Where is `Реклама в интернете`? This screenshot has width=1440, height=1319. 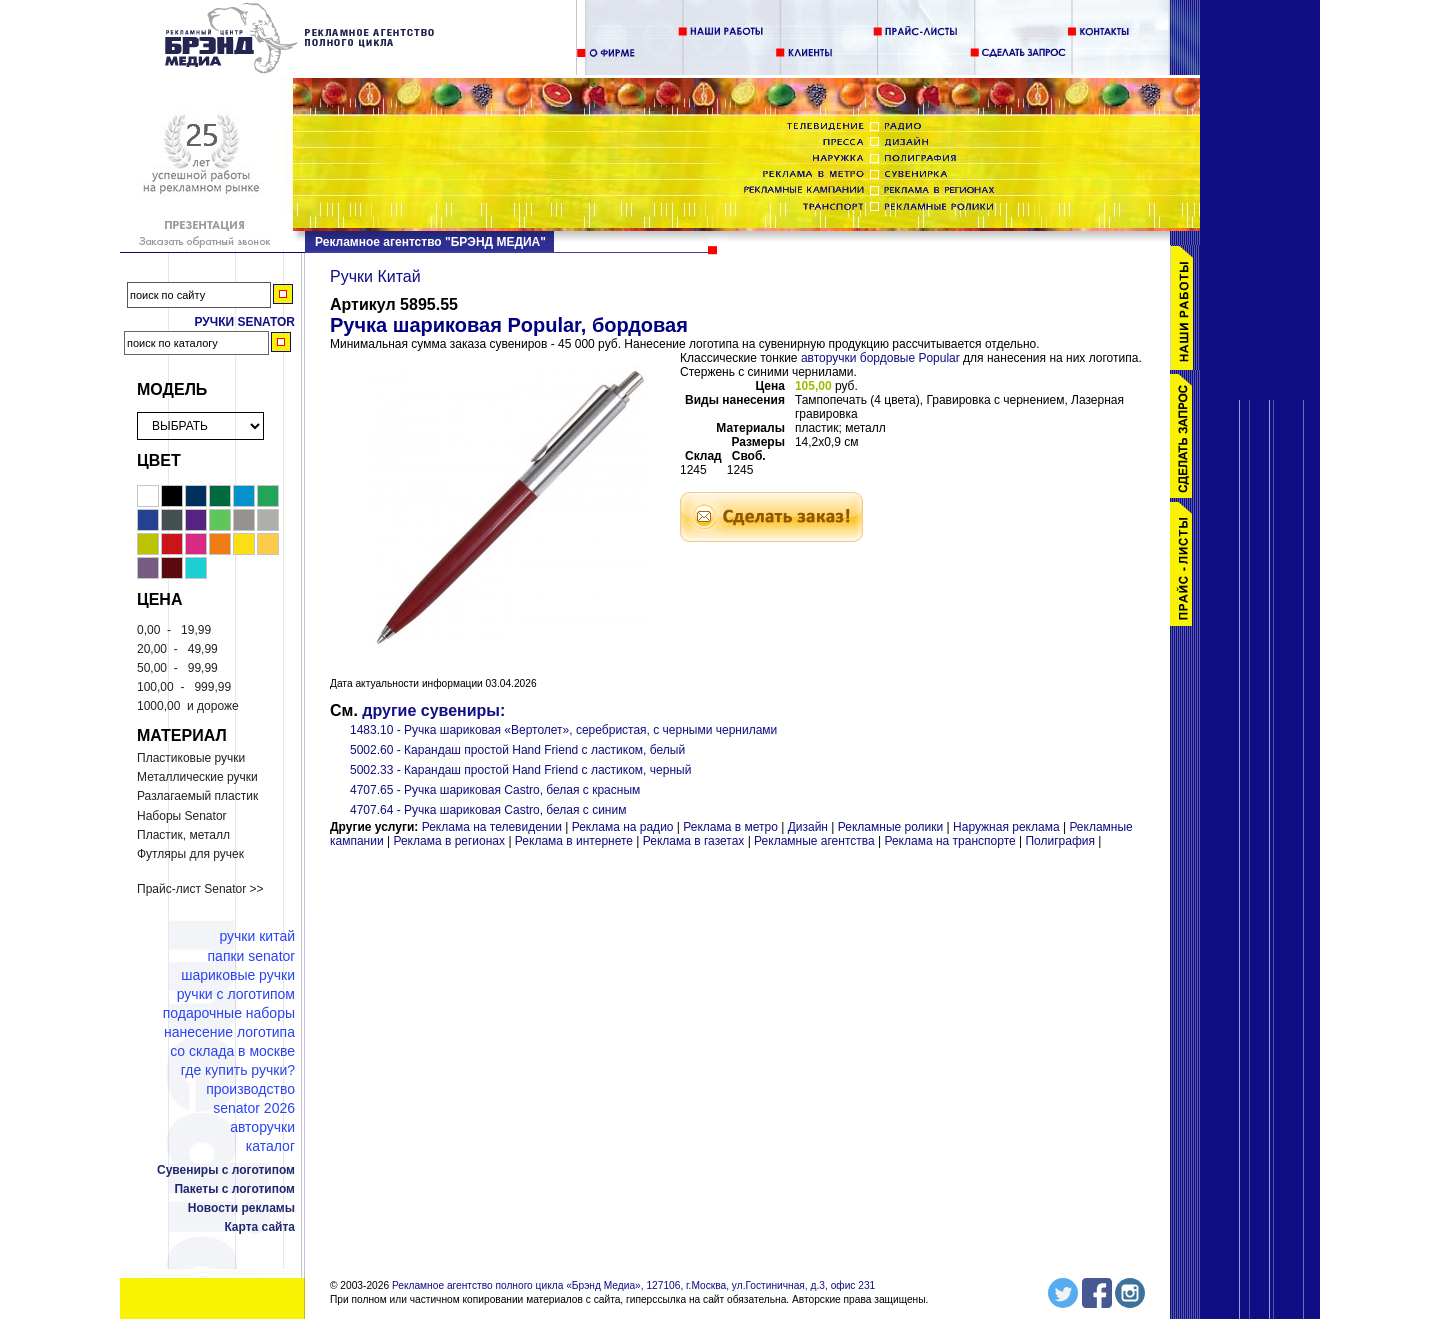 Реклама в интернете is located at coordinates (574, 841).